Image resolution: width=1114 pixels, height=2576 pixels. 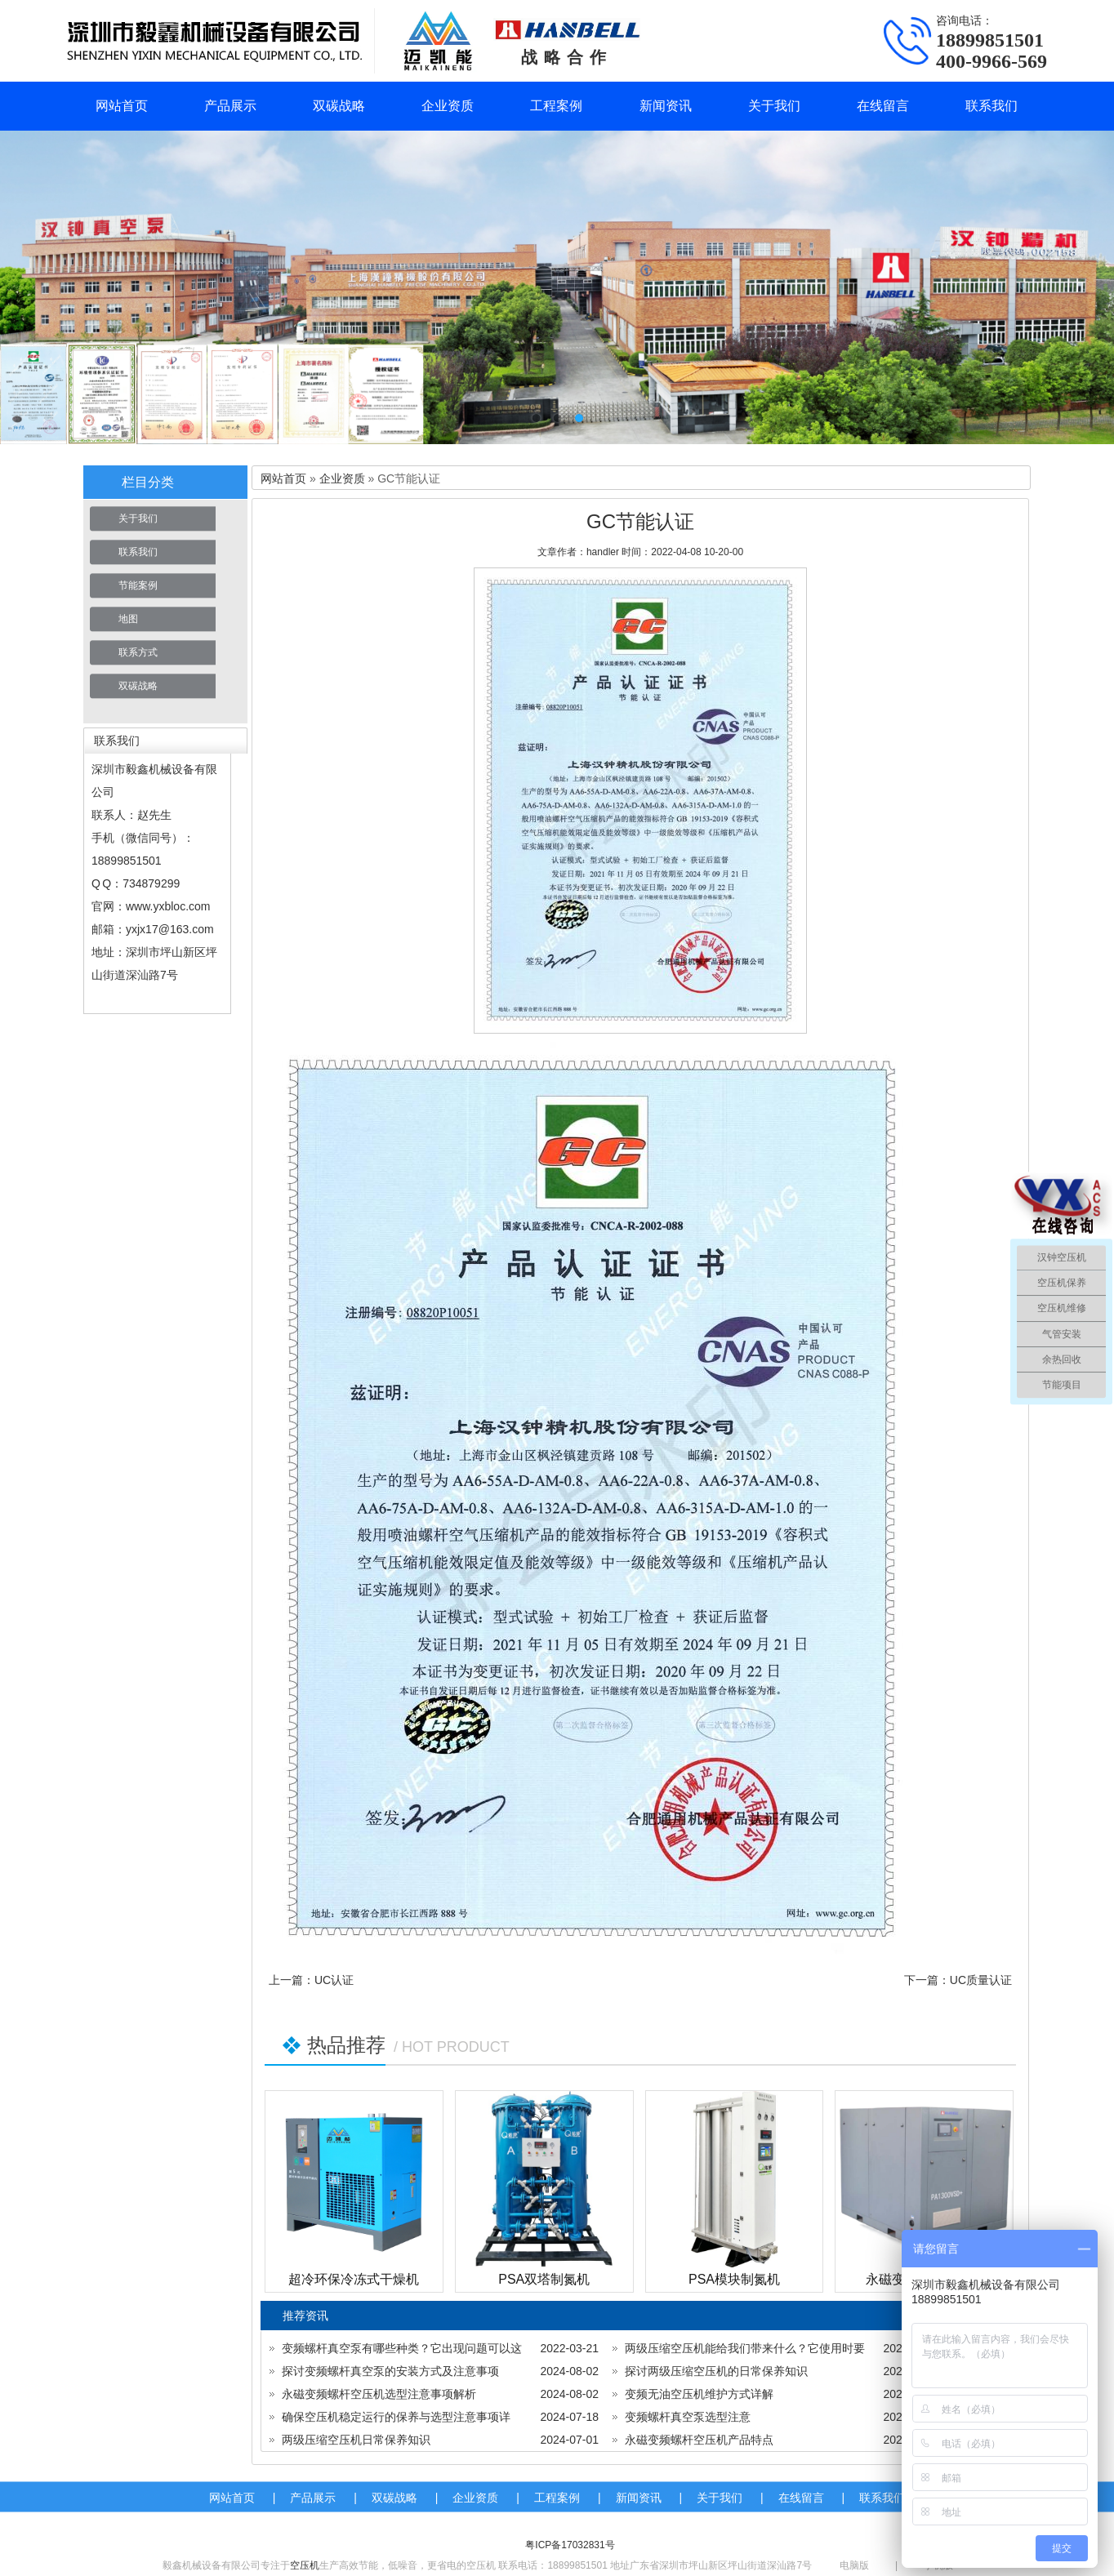 I want to click on 两级压缩空压机能给我们带来什么？它使用时要, so click(x=745, y=2348).